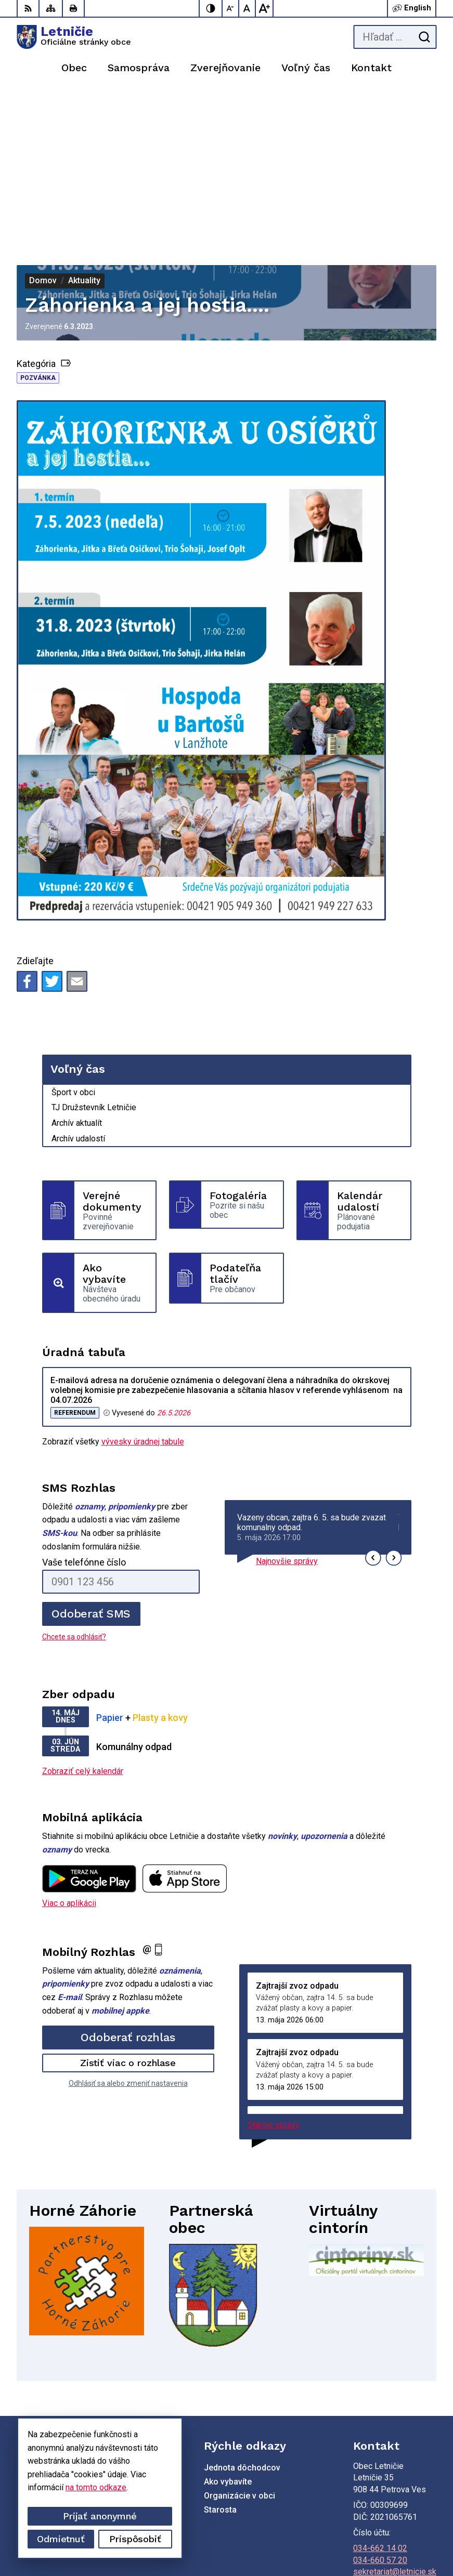 The image size is (453, 2576). Describe the element at coordinates (287, 1403) in the screenshot. I see `Najnovšie správy` at that location.